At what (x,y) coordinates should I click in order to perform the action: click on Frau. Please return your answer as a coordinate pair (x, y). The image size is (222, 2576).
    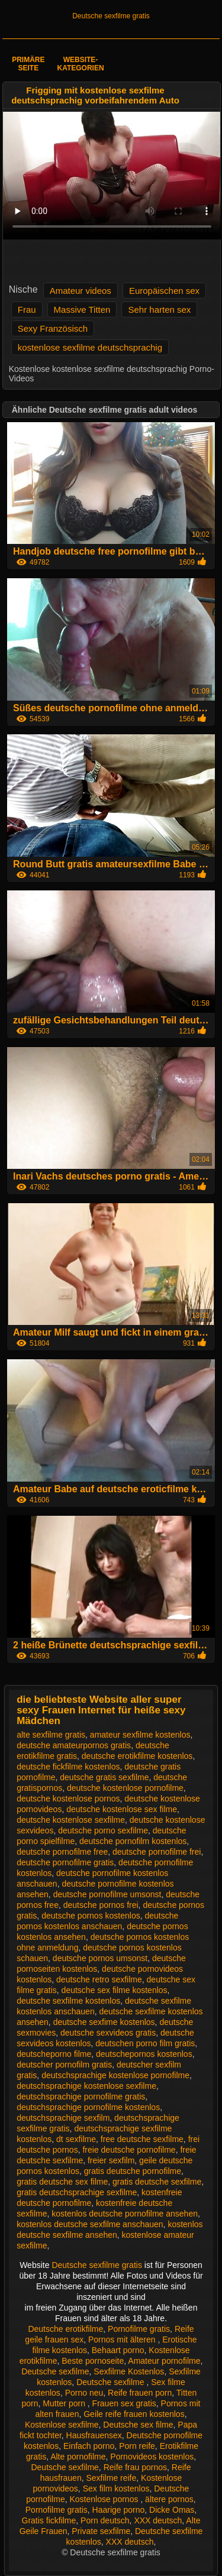
    Looking at the image, I should click on (27, 309).